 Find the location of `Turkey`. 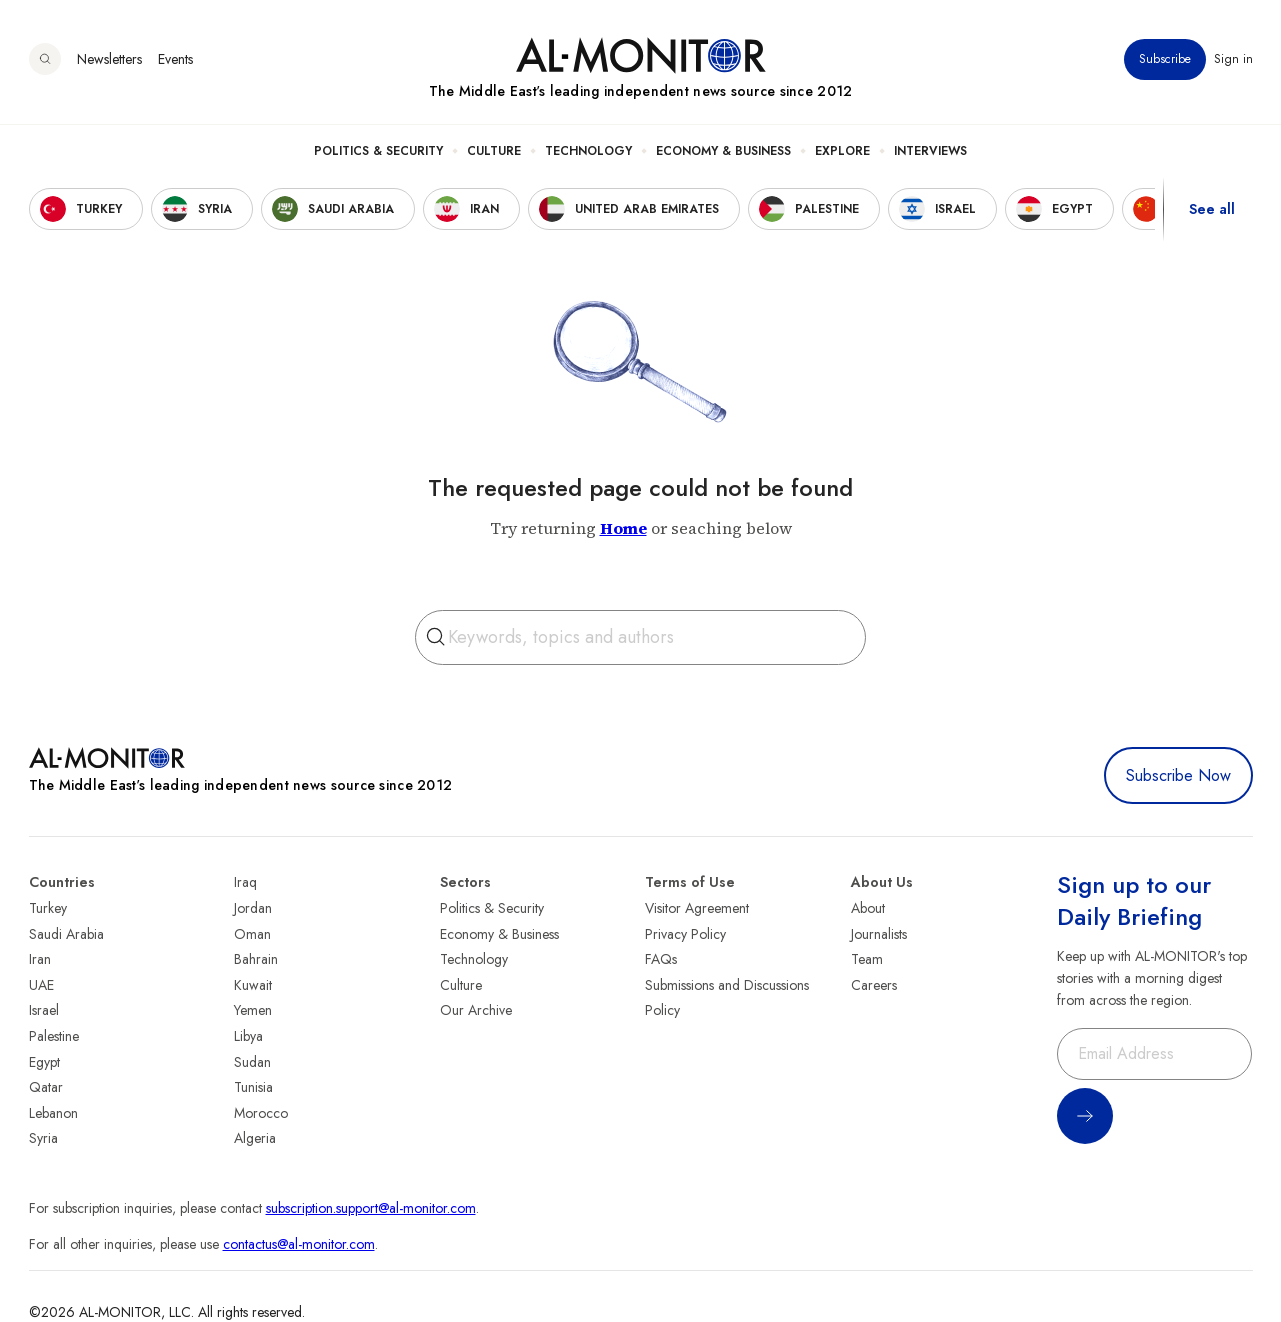

Turkey is located at coordinates (48, 908).